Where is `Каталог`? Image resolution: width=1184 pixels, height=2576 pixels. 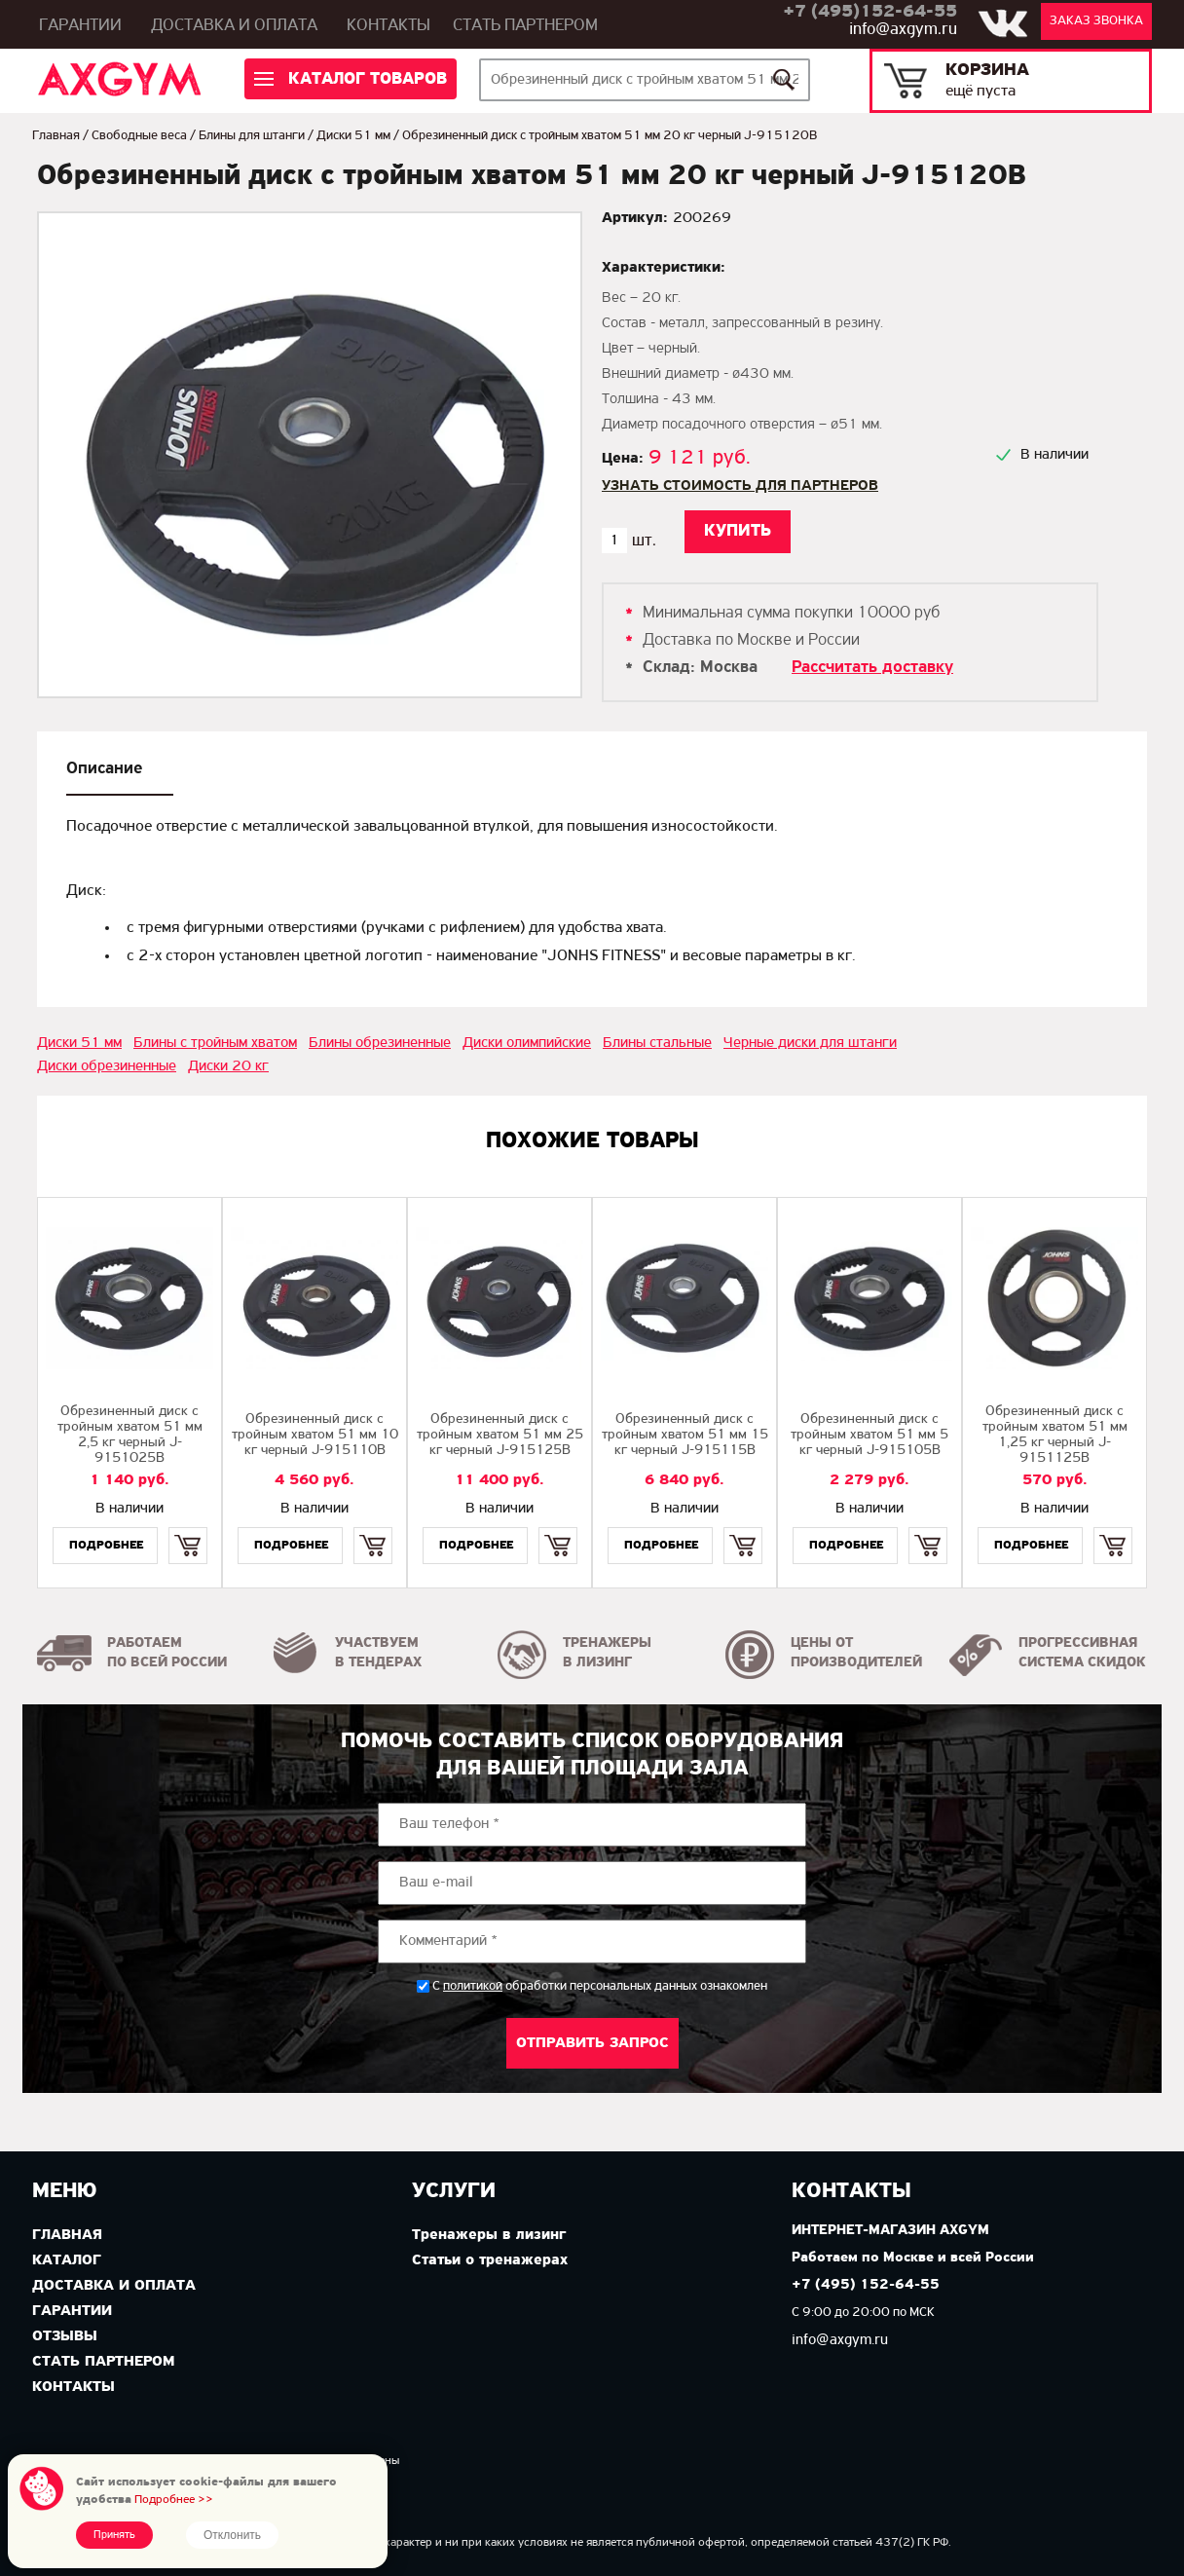 Каталог is located at coordinates (66, 2260).